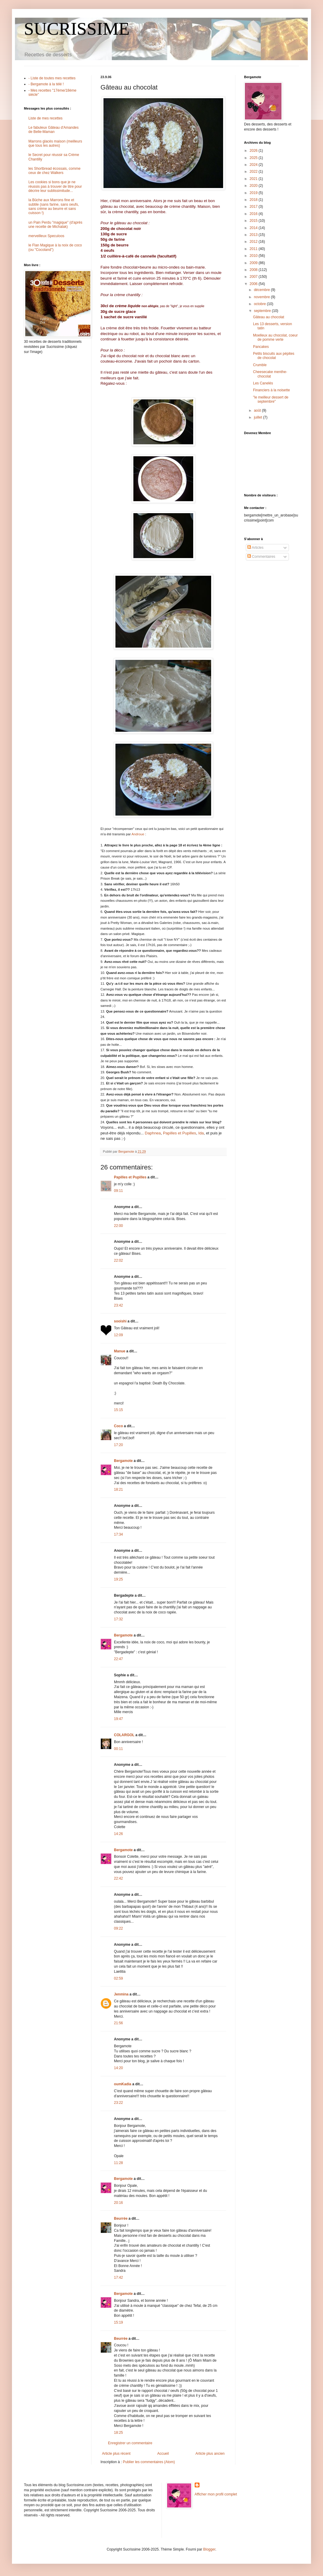  Describe the element at coordinates (46, 84) in the screenshot. I see `- Bergamote à la télé !` at that location.